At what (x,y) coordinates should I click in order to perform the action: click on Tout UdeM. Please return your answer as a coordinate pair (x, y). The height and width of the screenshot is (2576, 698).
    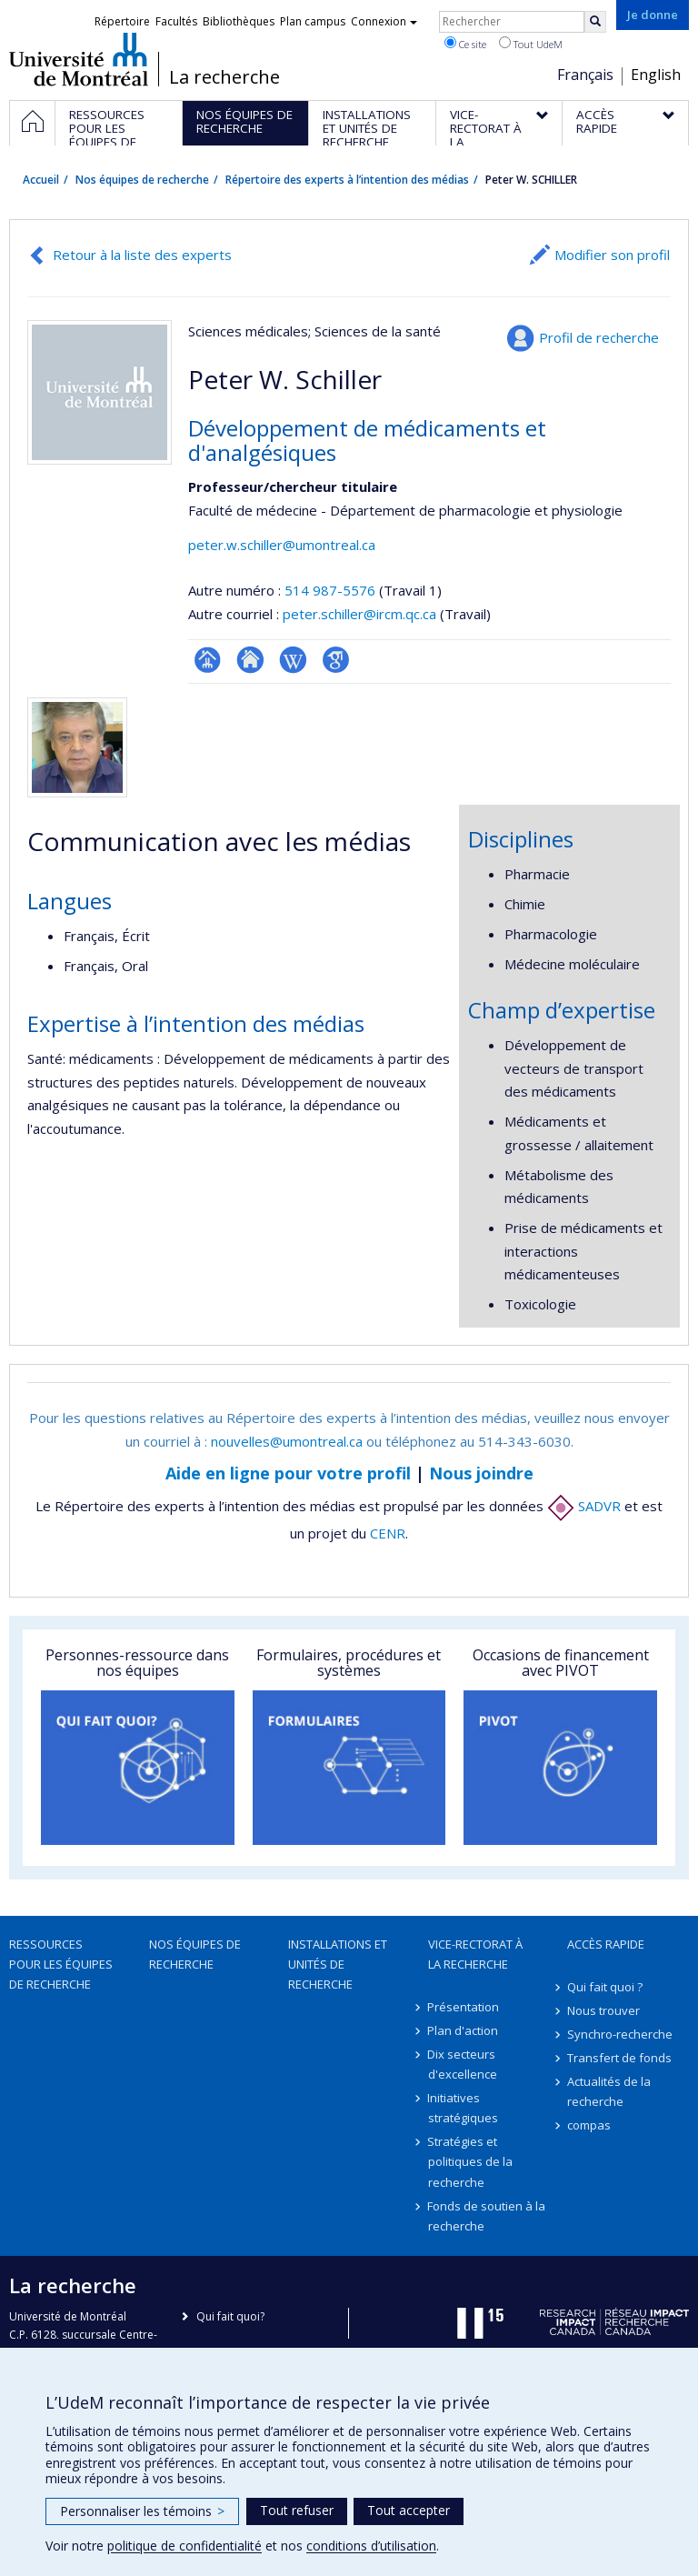
    Looking at the image, I should click on (531, 43).